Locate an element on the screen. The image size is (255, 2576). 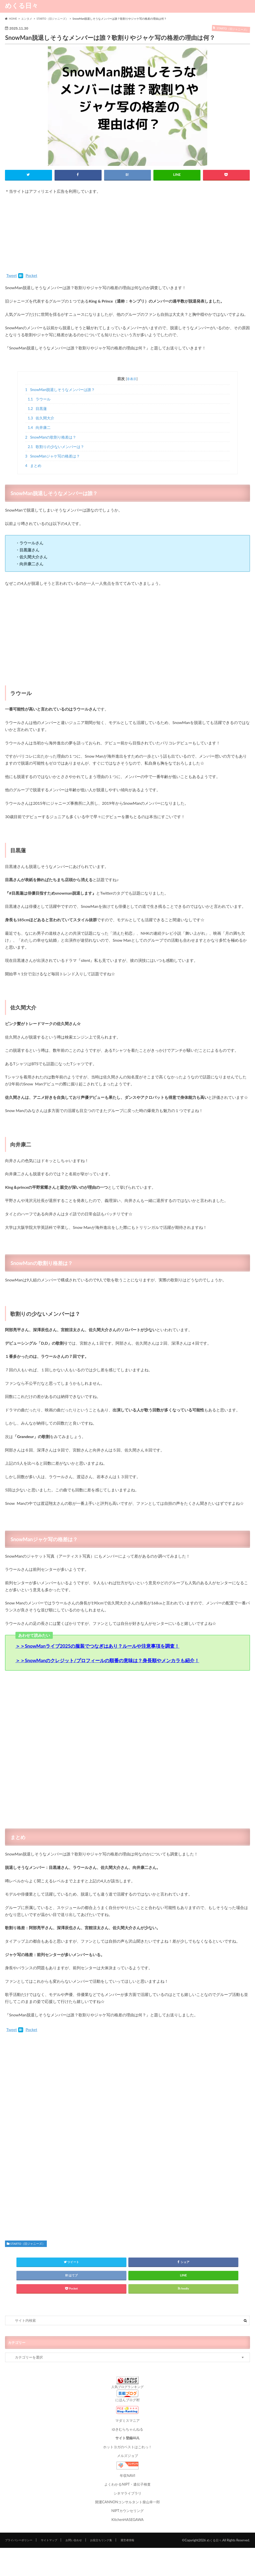
人気ブログランキング is located at coordinates (127, 2389).